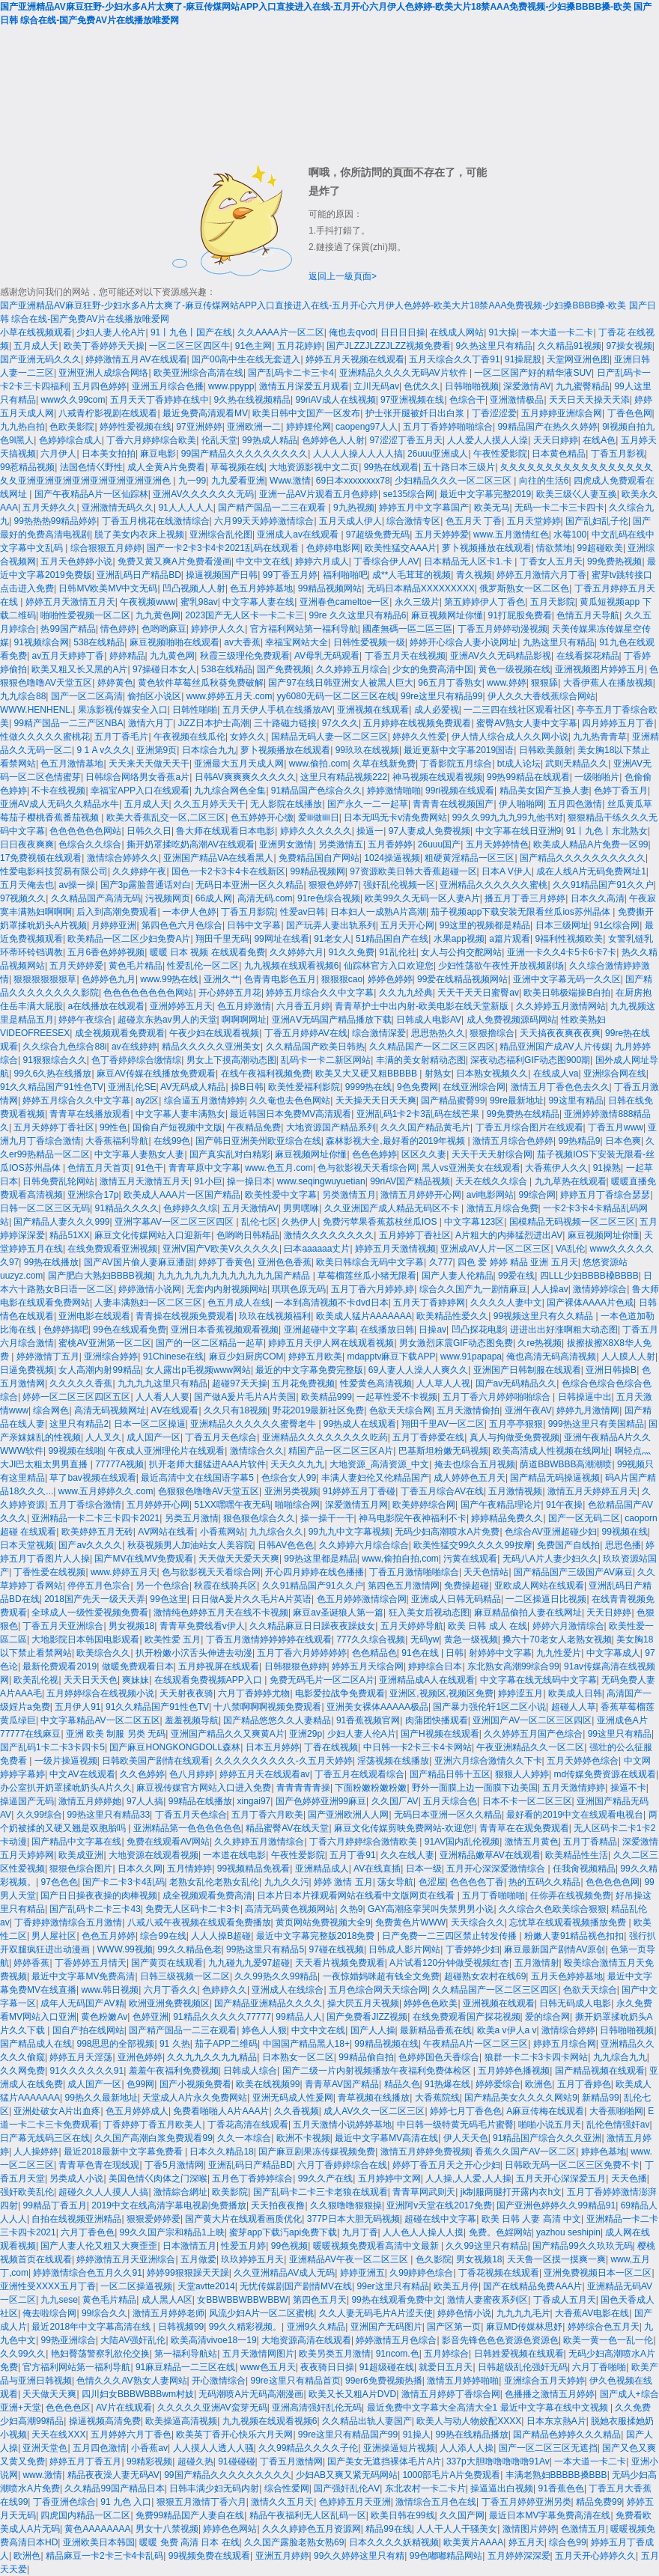 This screenshot has height=2576, width=659. What do you see at coordinates (530, 1060) in the screenshot?
I see `深夜动态福利GIF动态图900期` at bounding box center [530, 1060].